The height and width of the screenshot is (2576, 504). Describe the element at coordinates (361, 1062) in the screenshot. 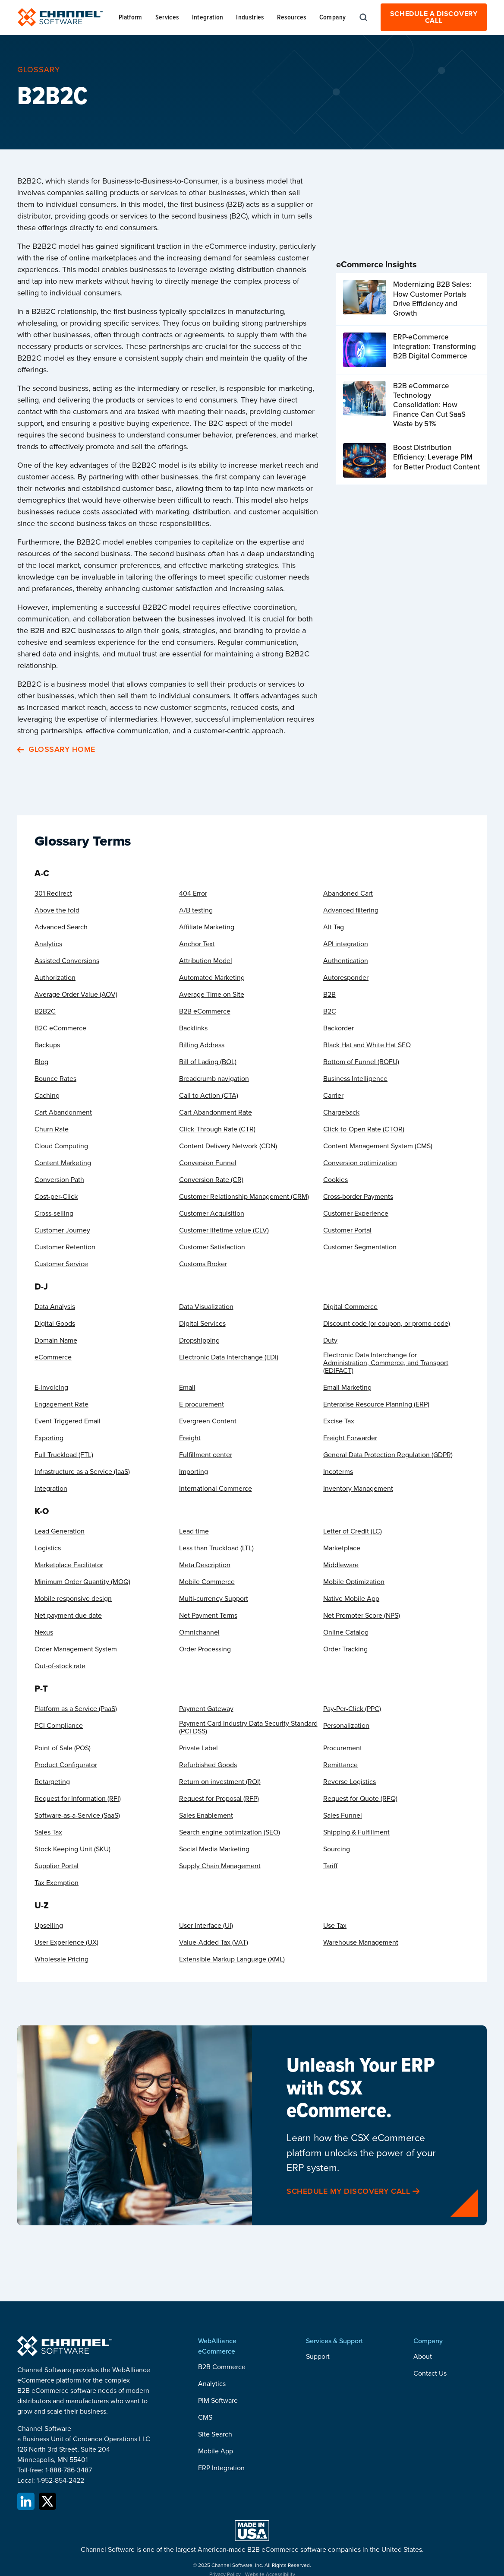

I see `Bottom of Funnel (BOFU)` at that location.